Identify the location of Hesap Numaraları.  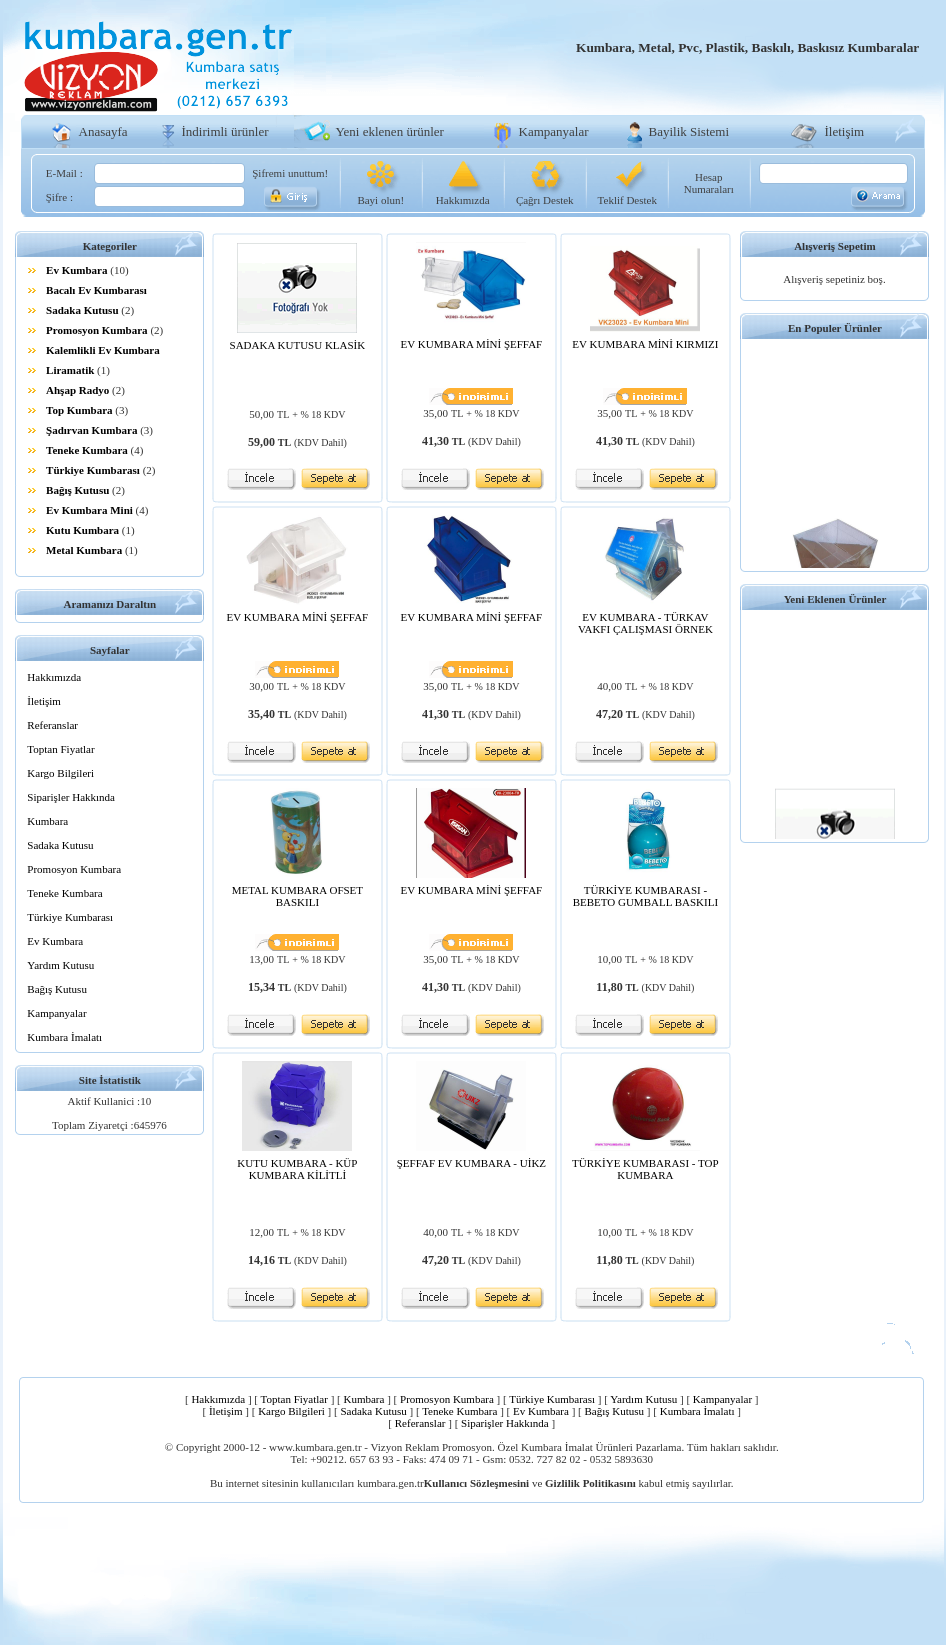
(709, 183).